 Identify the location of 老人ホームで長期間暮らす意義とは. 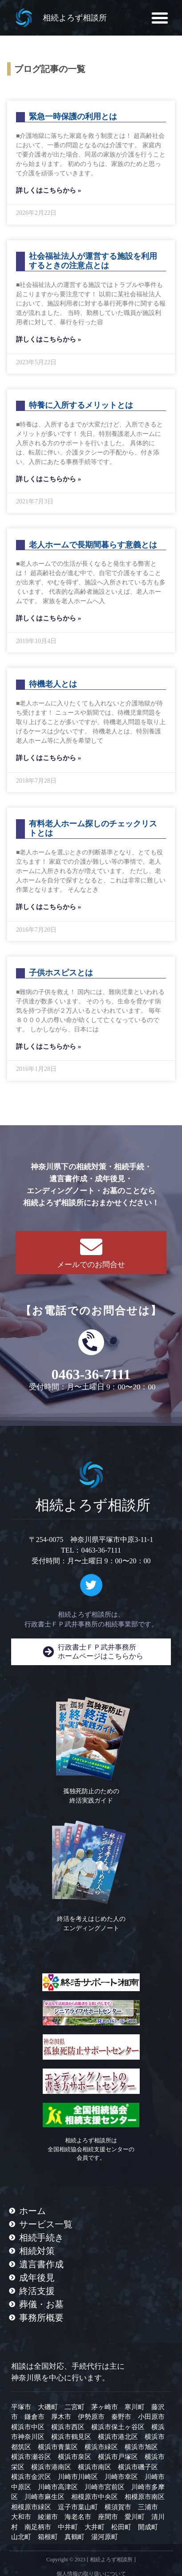
(93, 544).